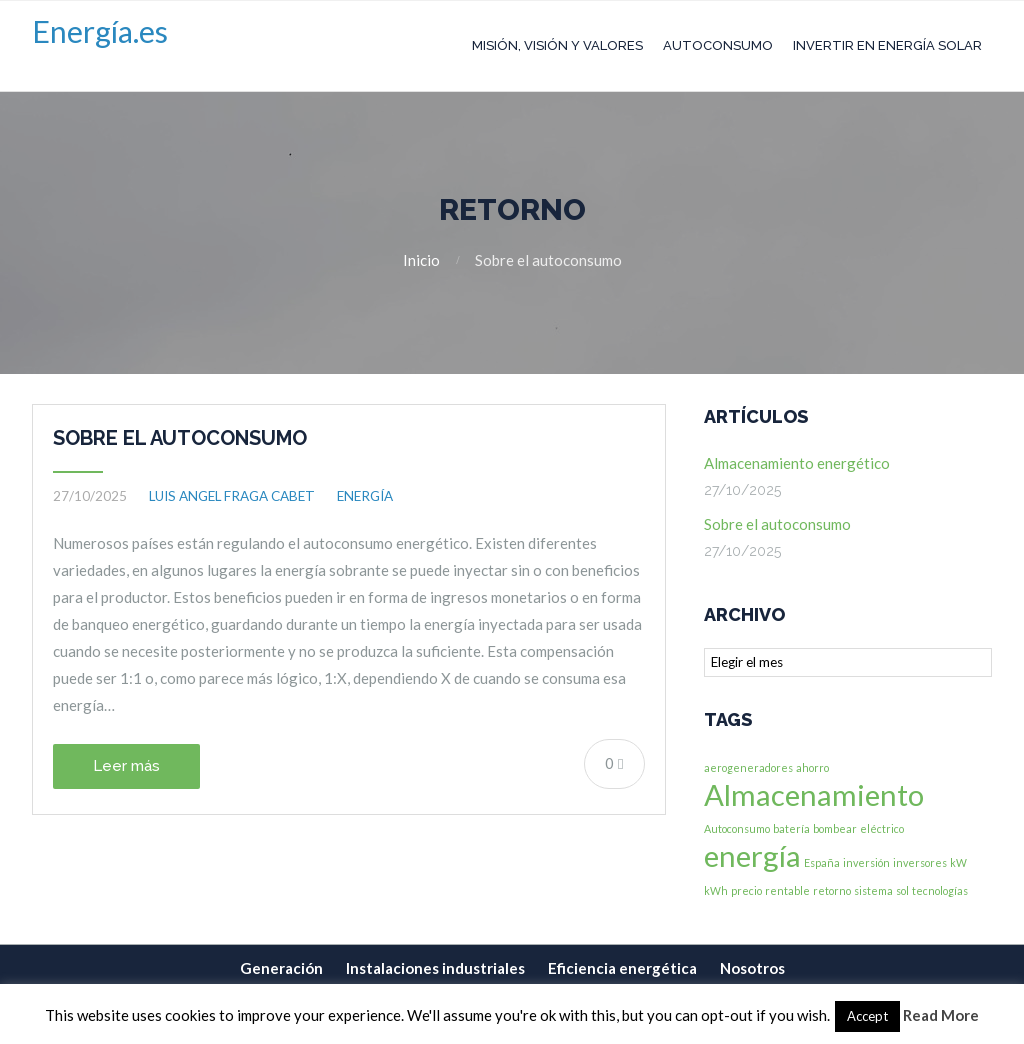 The width and height of the screenshot is (1024, 1044). Describe the element at coordinates (866, 862) in the screenshot. I see `inversión [inversión (1 elemento)]` at that location.